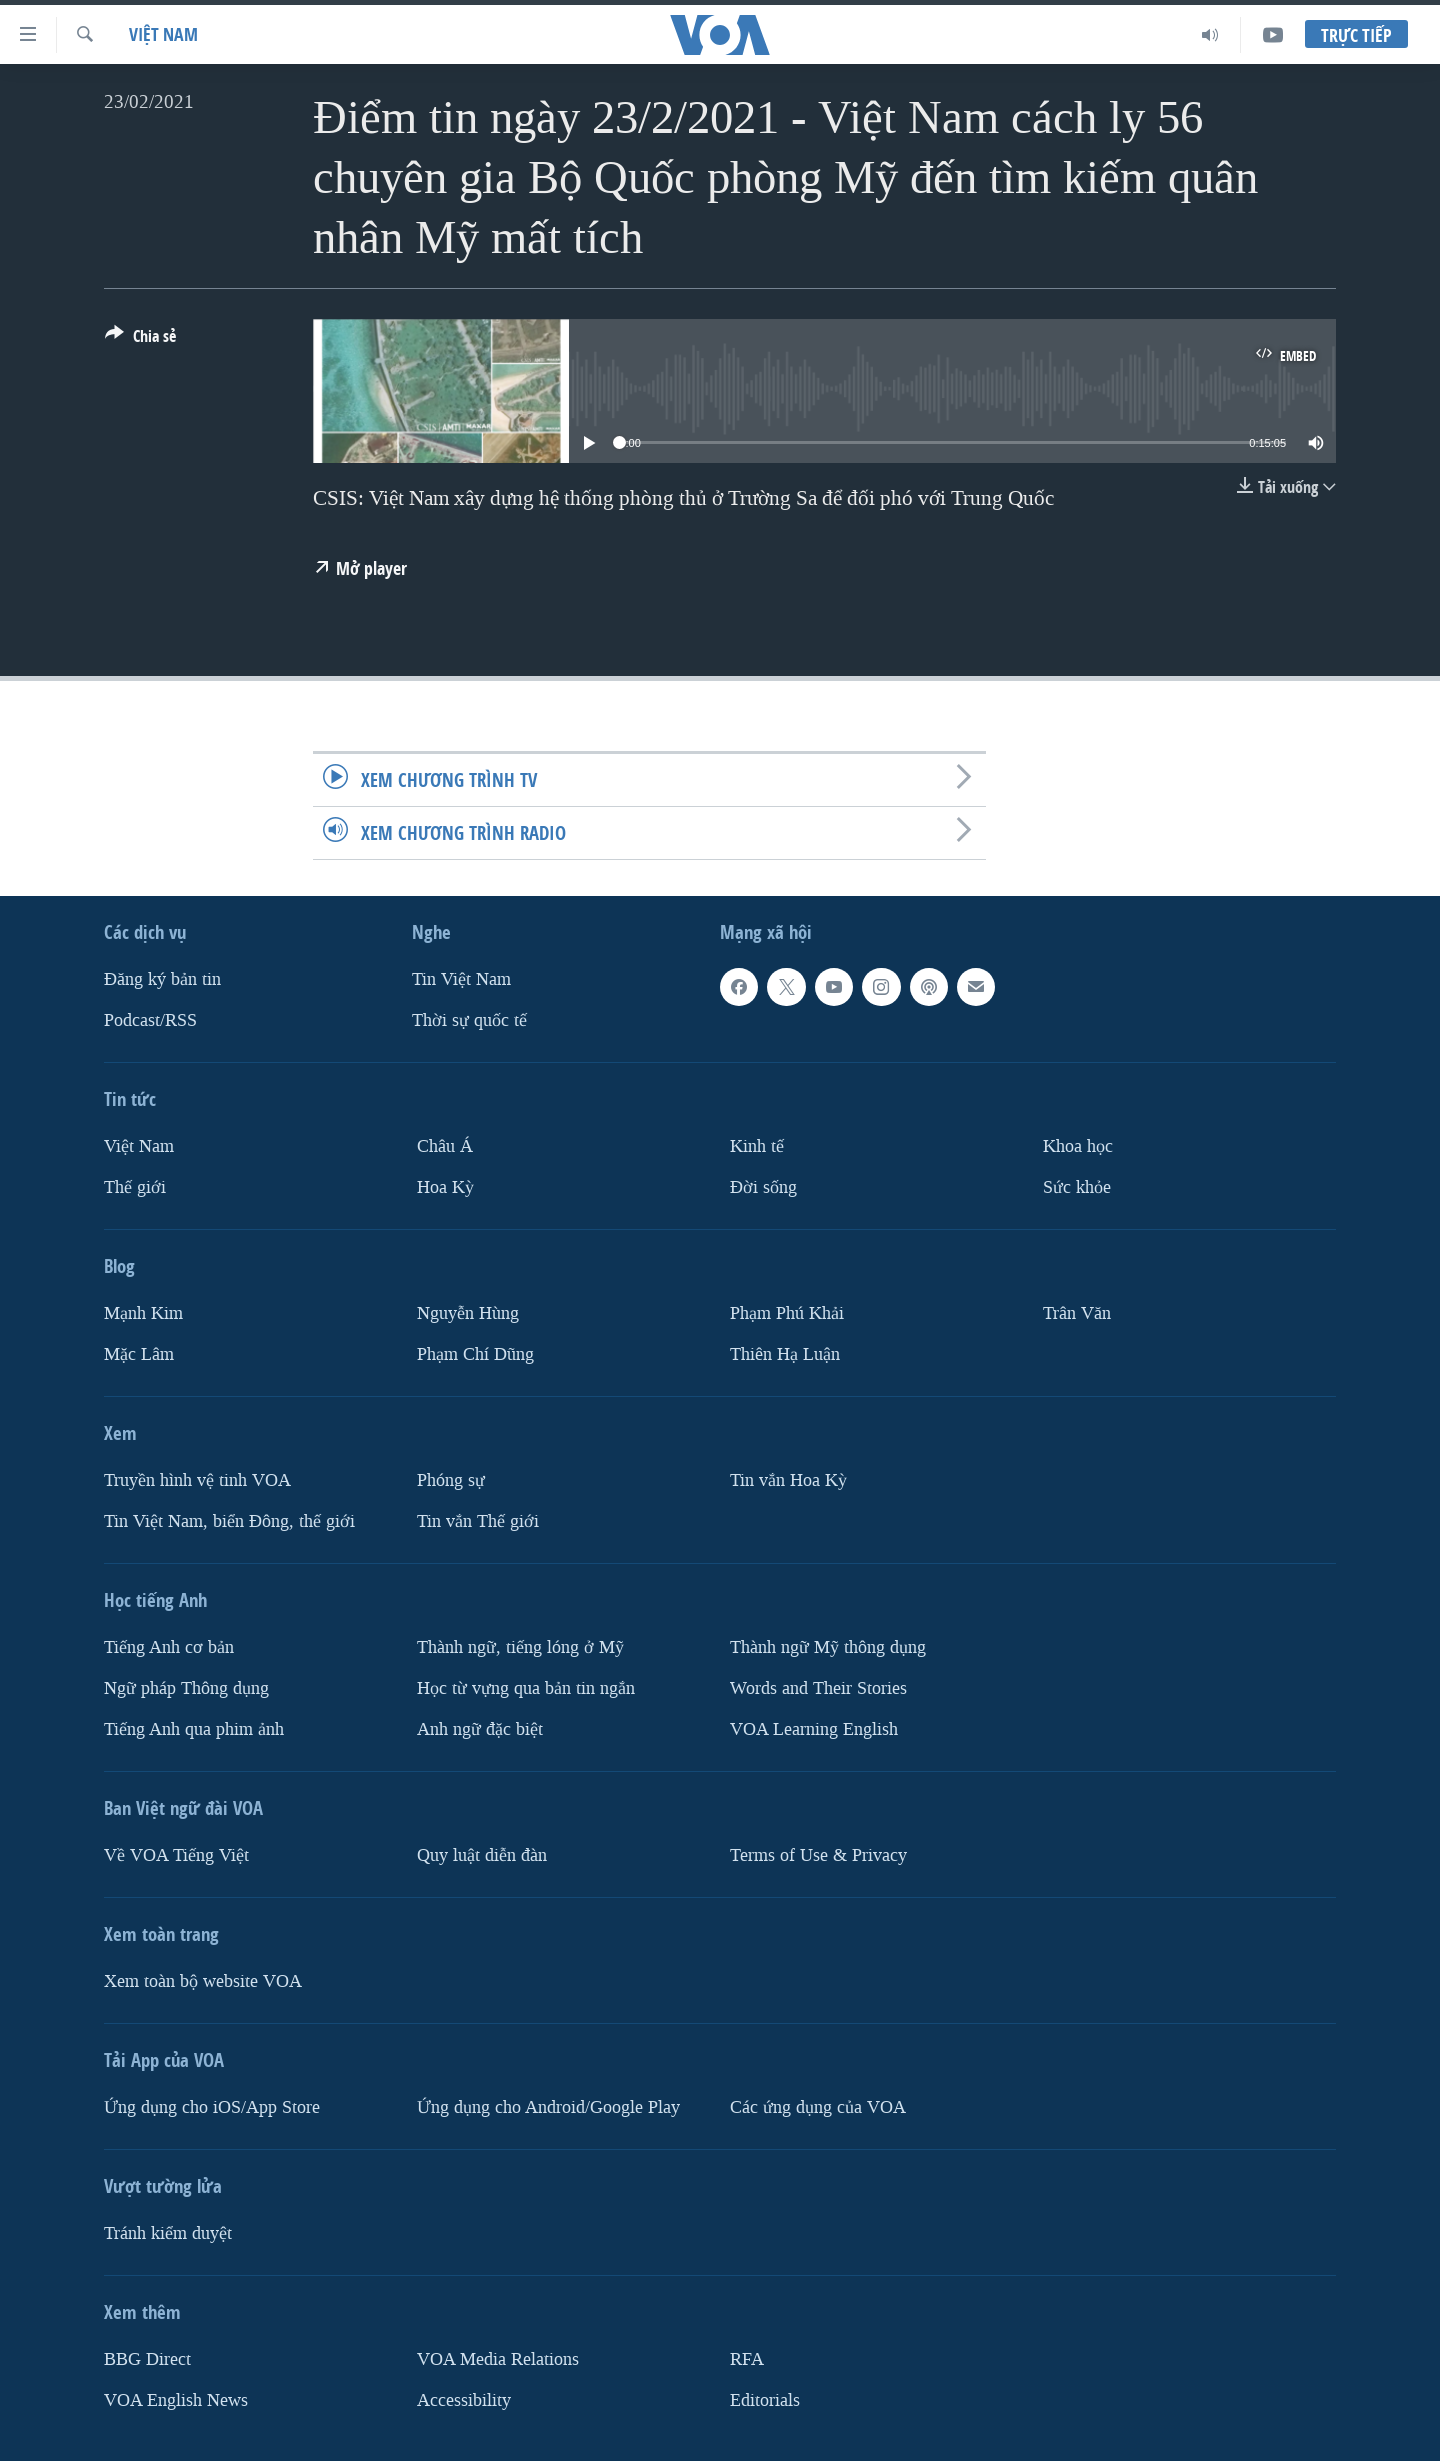 The width and height of the screenshot is (1440, 2461). I want to click on Trân Văn, so click(1077, 1313).